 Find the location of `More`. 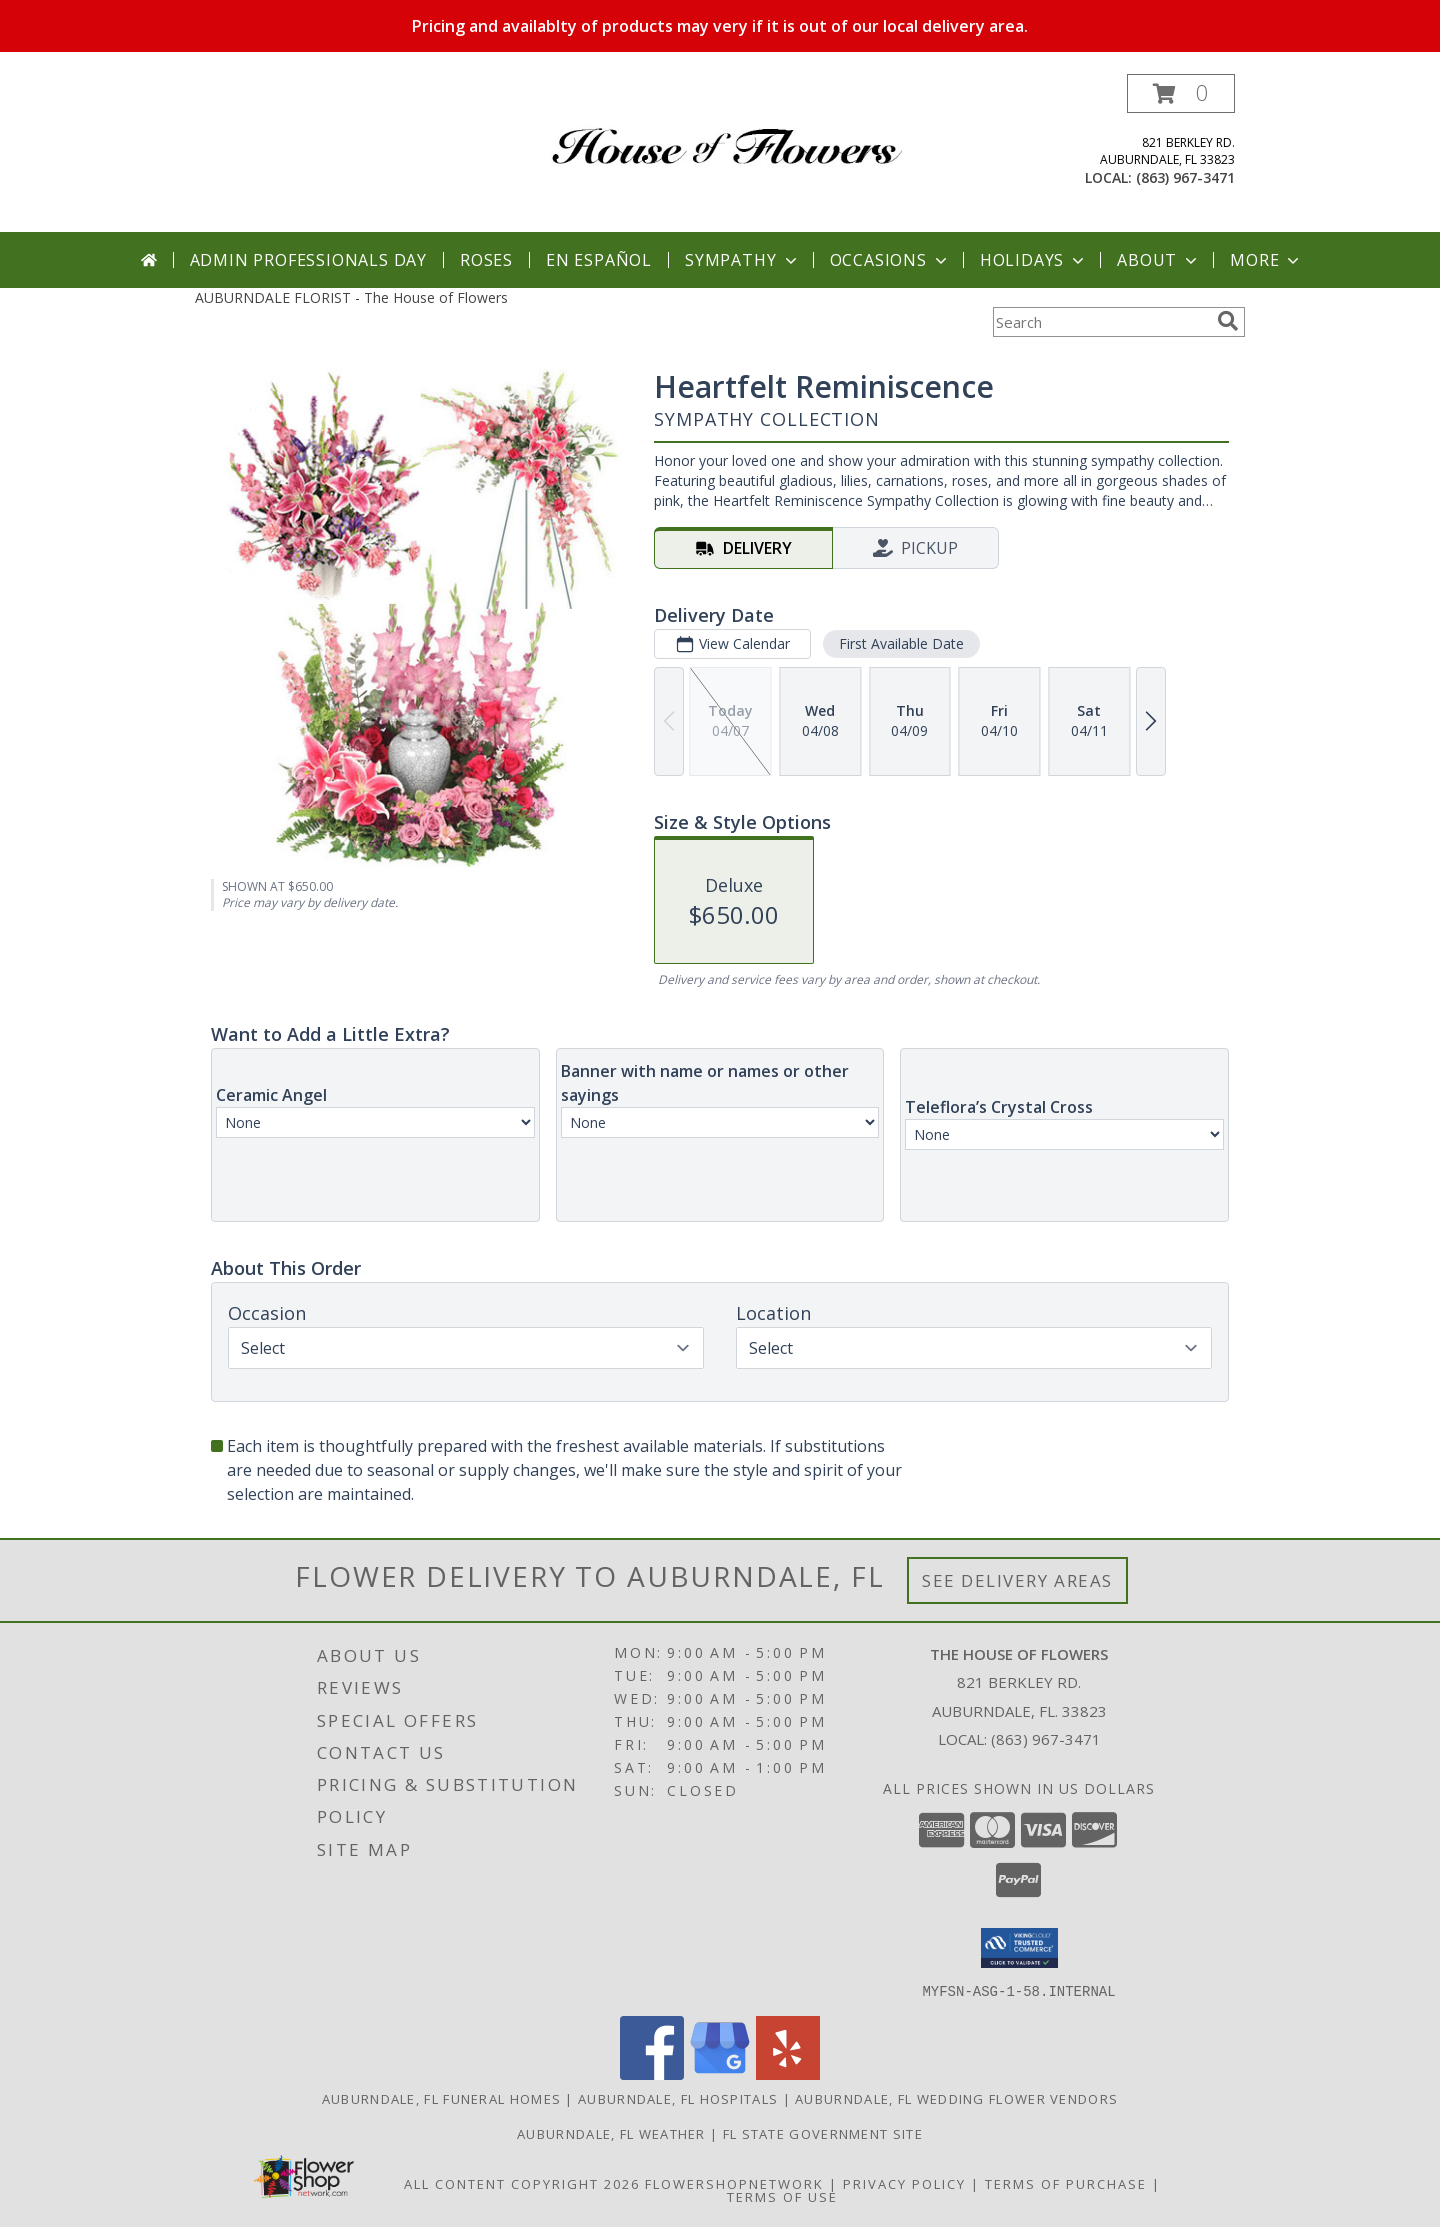

More is located at coordinates (1266, 260).